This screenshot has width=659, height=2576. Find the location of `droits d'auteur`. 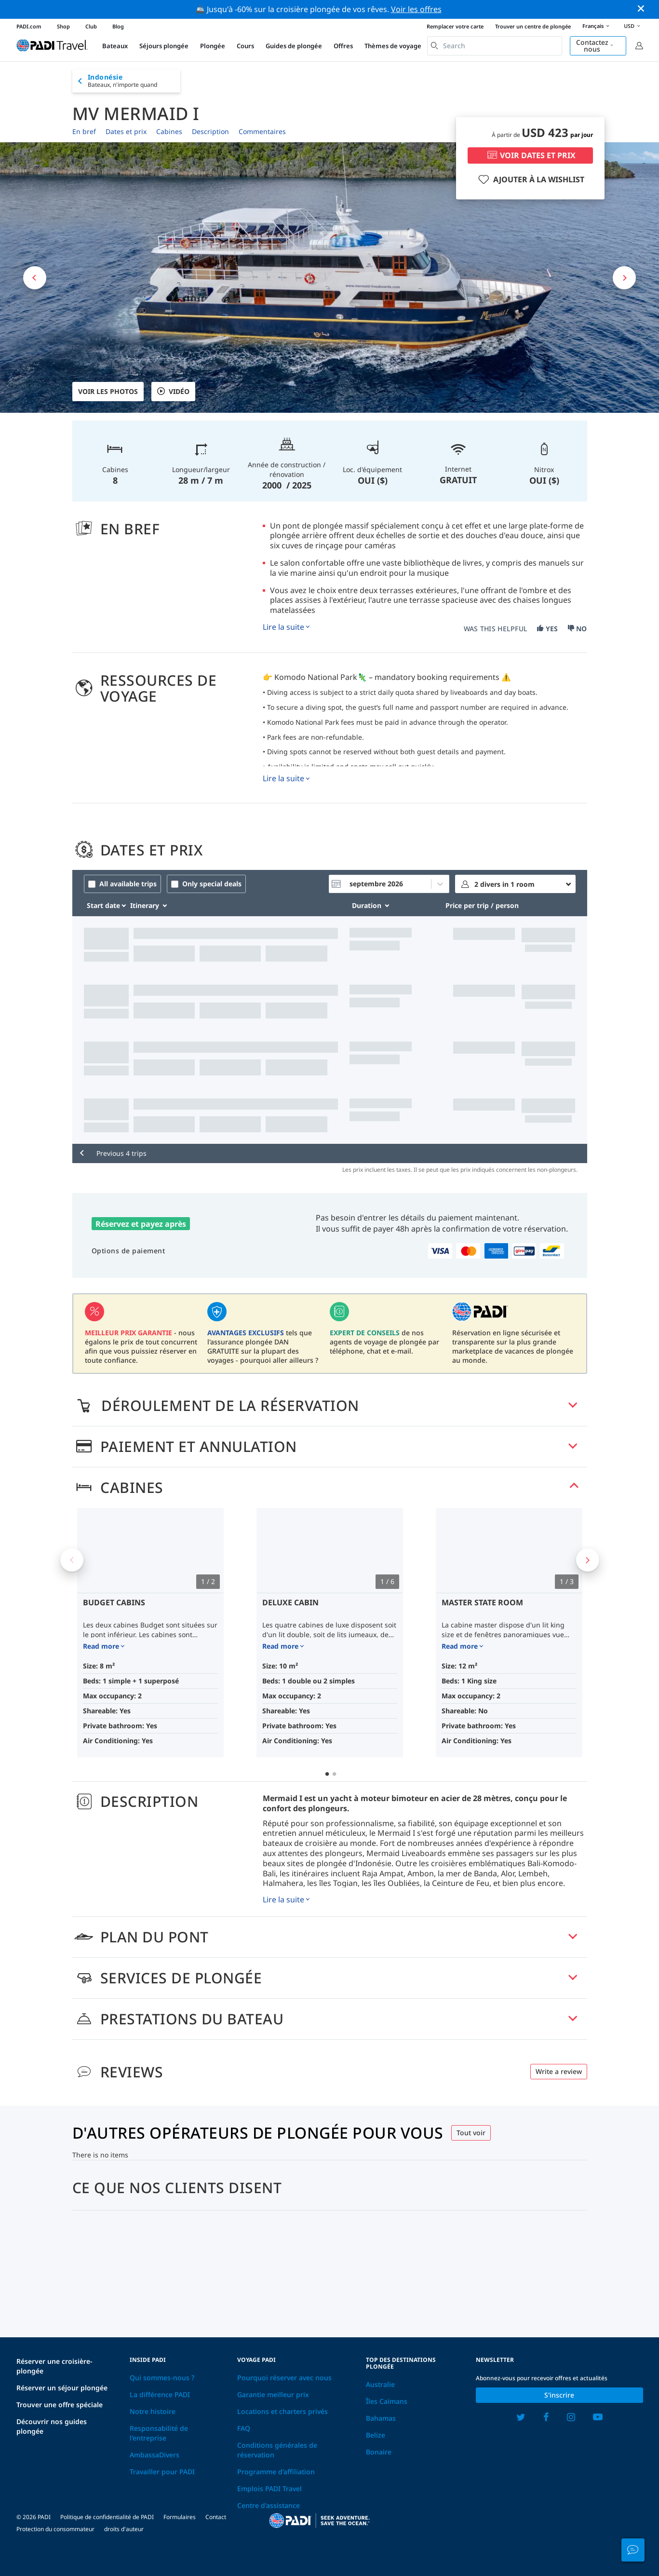

droits d'auteur is located at coordinates (124, 2529).